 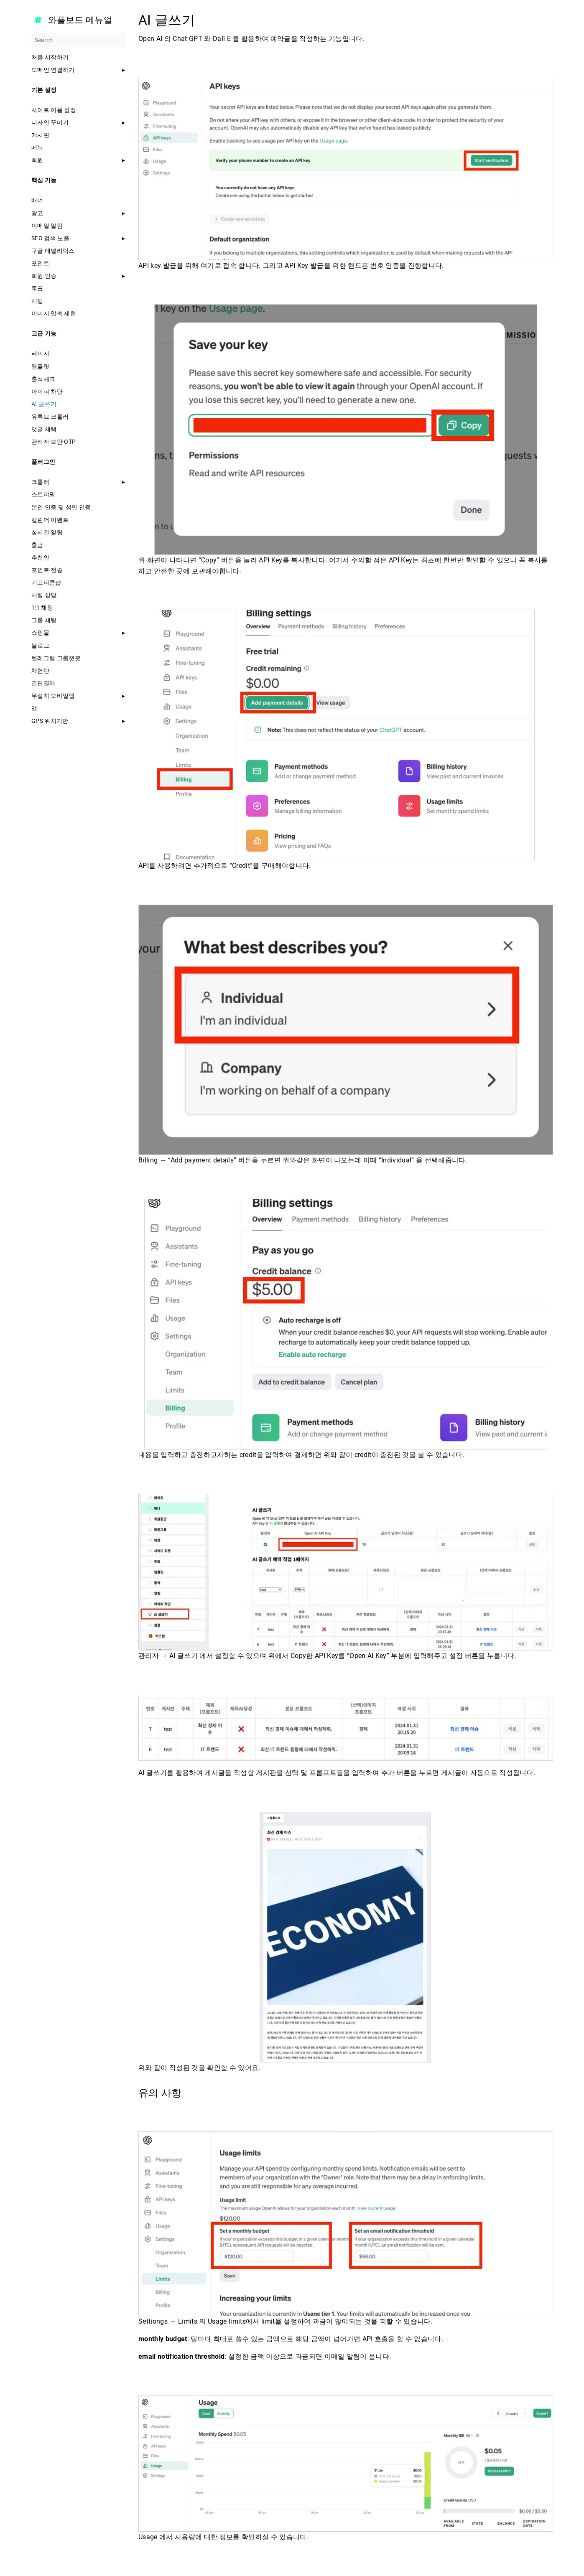 What do you see at coordinates (37, 301) in the screenshot?
I see `채팅` at bounding box center [37, 301].